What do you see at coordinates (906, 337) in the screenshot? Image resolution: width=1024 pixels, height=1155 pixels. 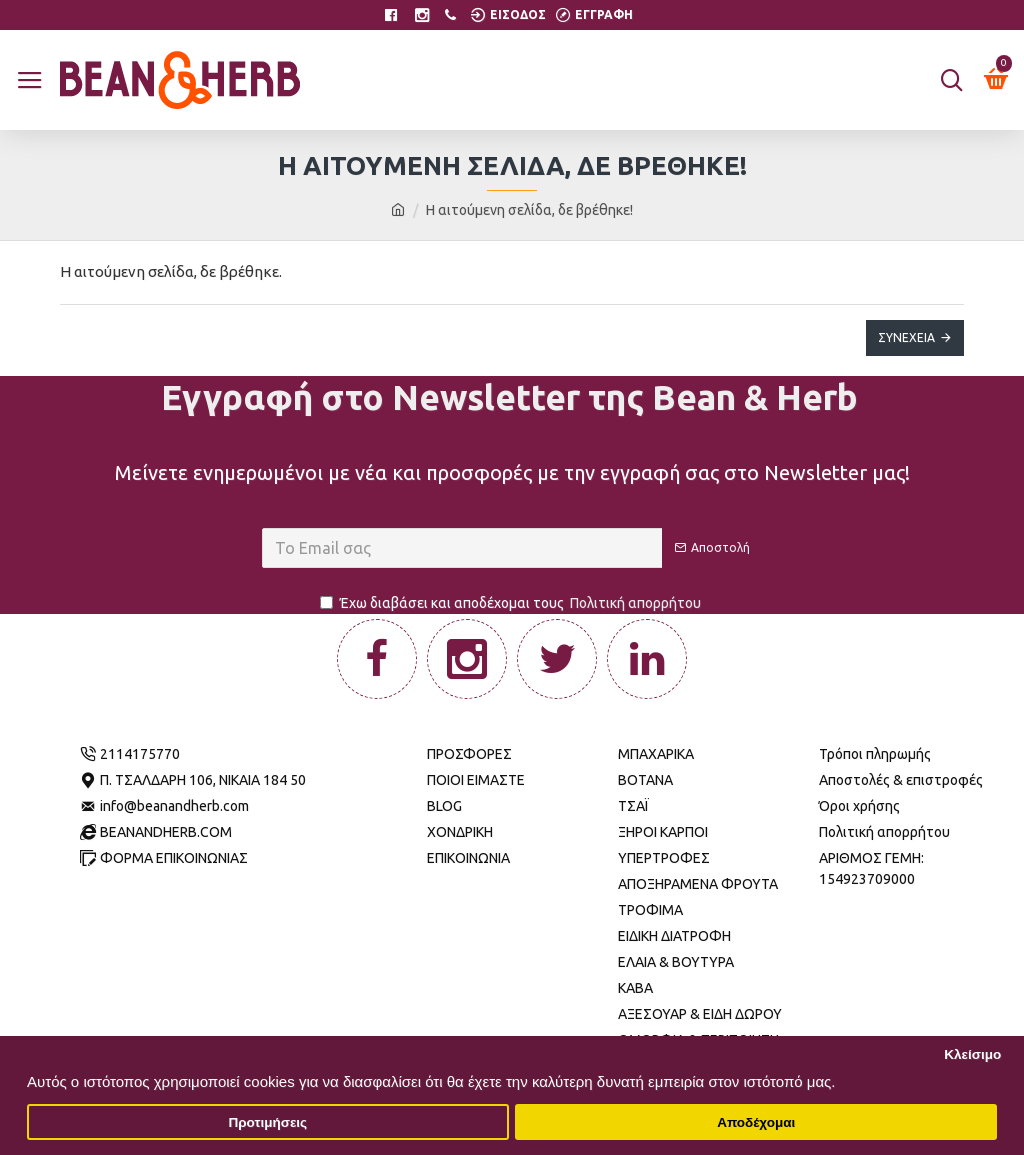 I see `Συνέχεια` at bounding box center [906, 337].